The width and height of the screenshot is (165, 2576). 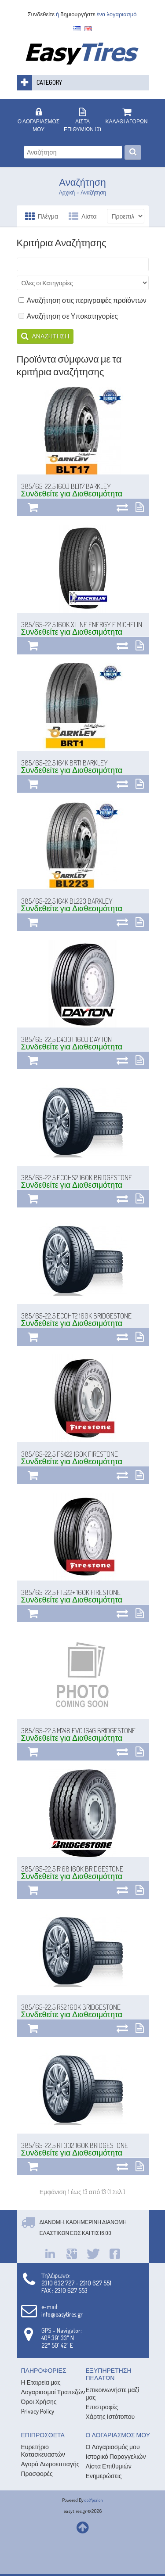 I want to click on 385/65-22.5 M748 EVO 164G BRIDGESTONE, so click(x=78, y=1730).